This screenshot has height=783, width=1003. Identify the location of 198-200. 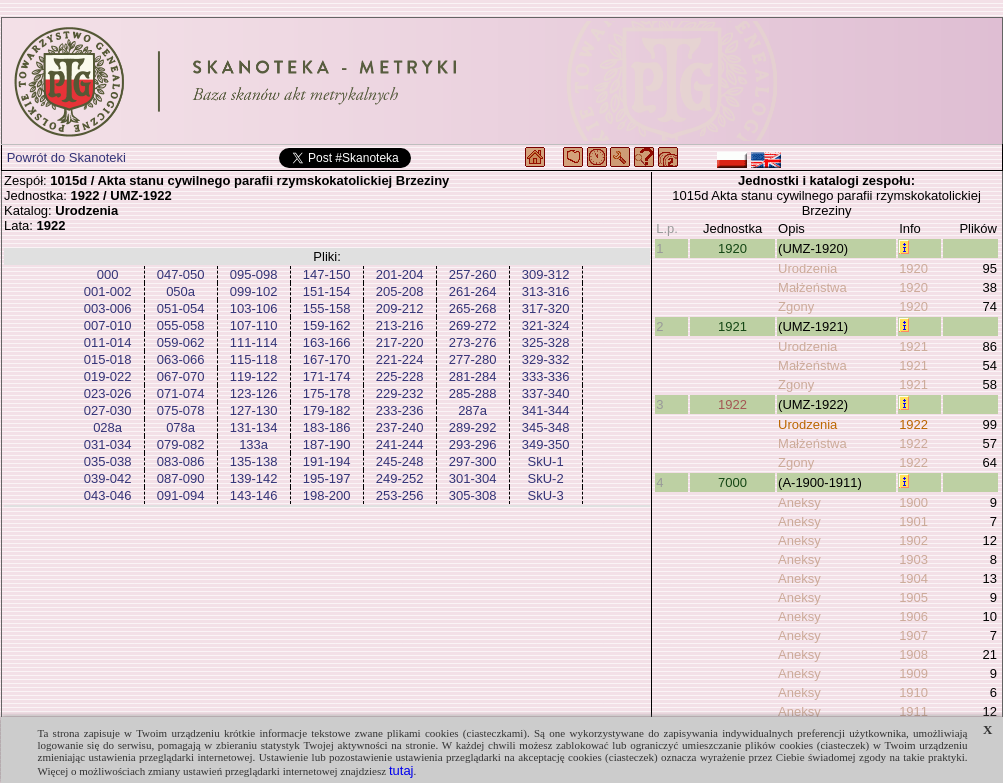
(327, 495).